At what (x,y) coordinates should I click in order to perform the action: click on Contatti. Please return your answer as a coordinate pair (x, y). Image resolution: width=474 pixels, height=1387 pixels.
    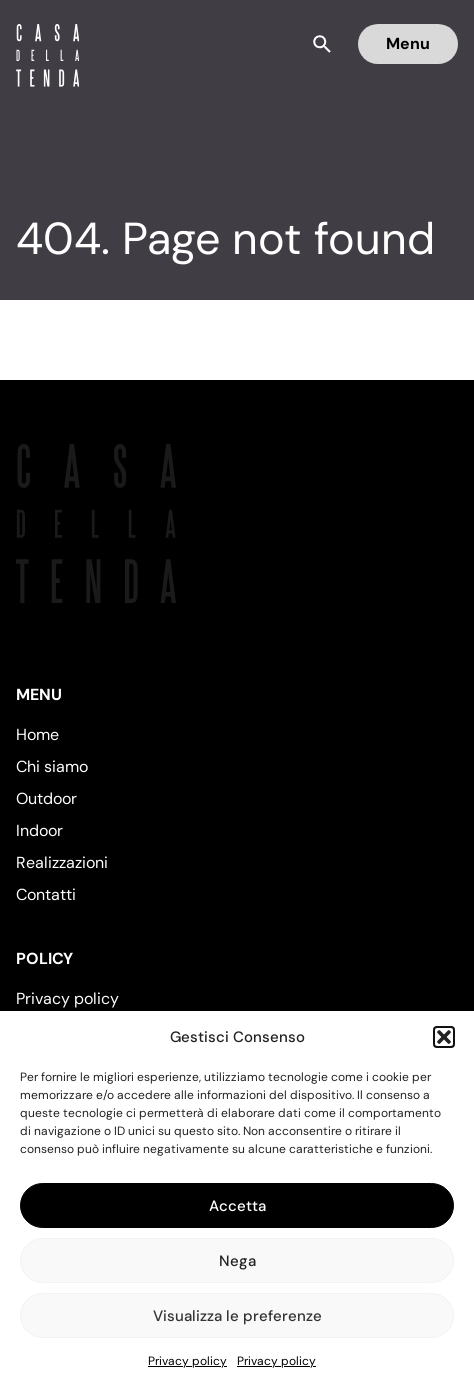
    Looking at the image, I should click on (46, 894).